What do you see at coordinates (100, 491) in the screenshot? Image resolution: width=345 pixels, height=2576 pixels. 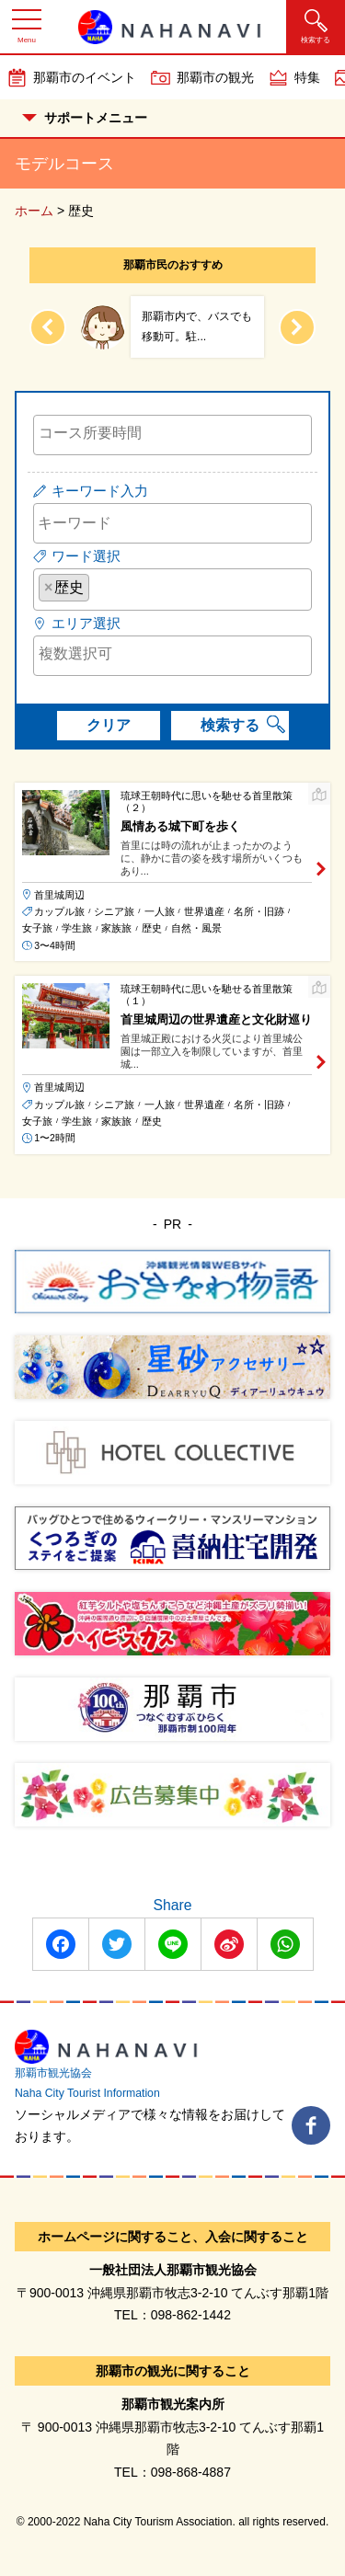 I see `キーワード入力` at bounding box center [100, 491].